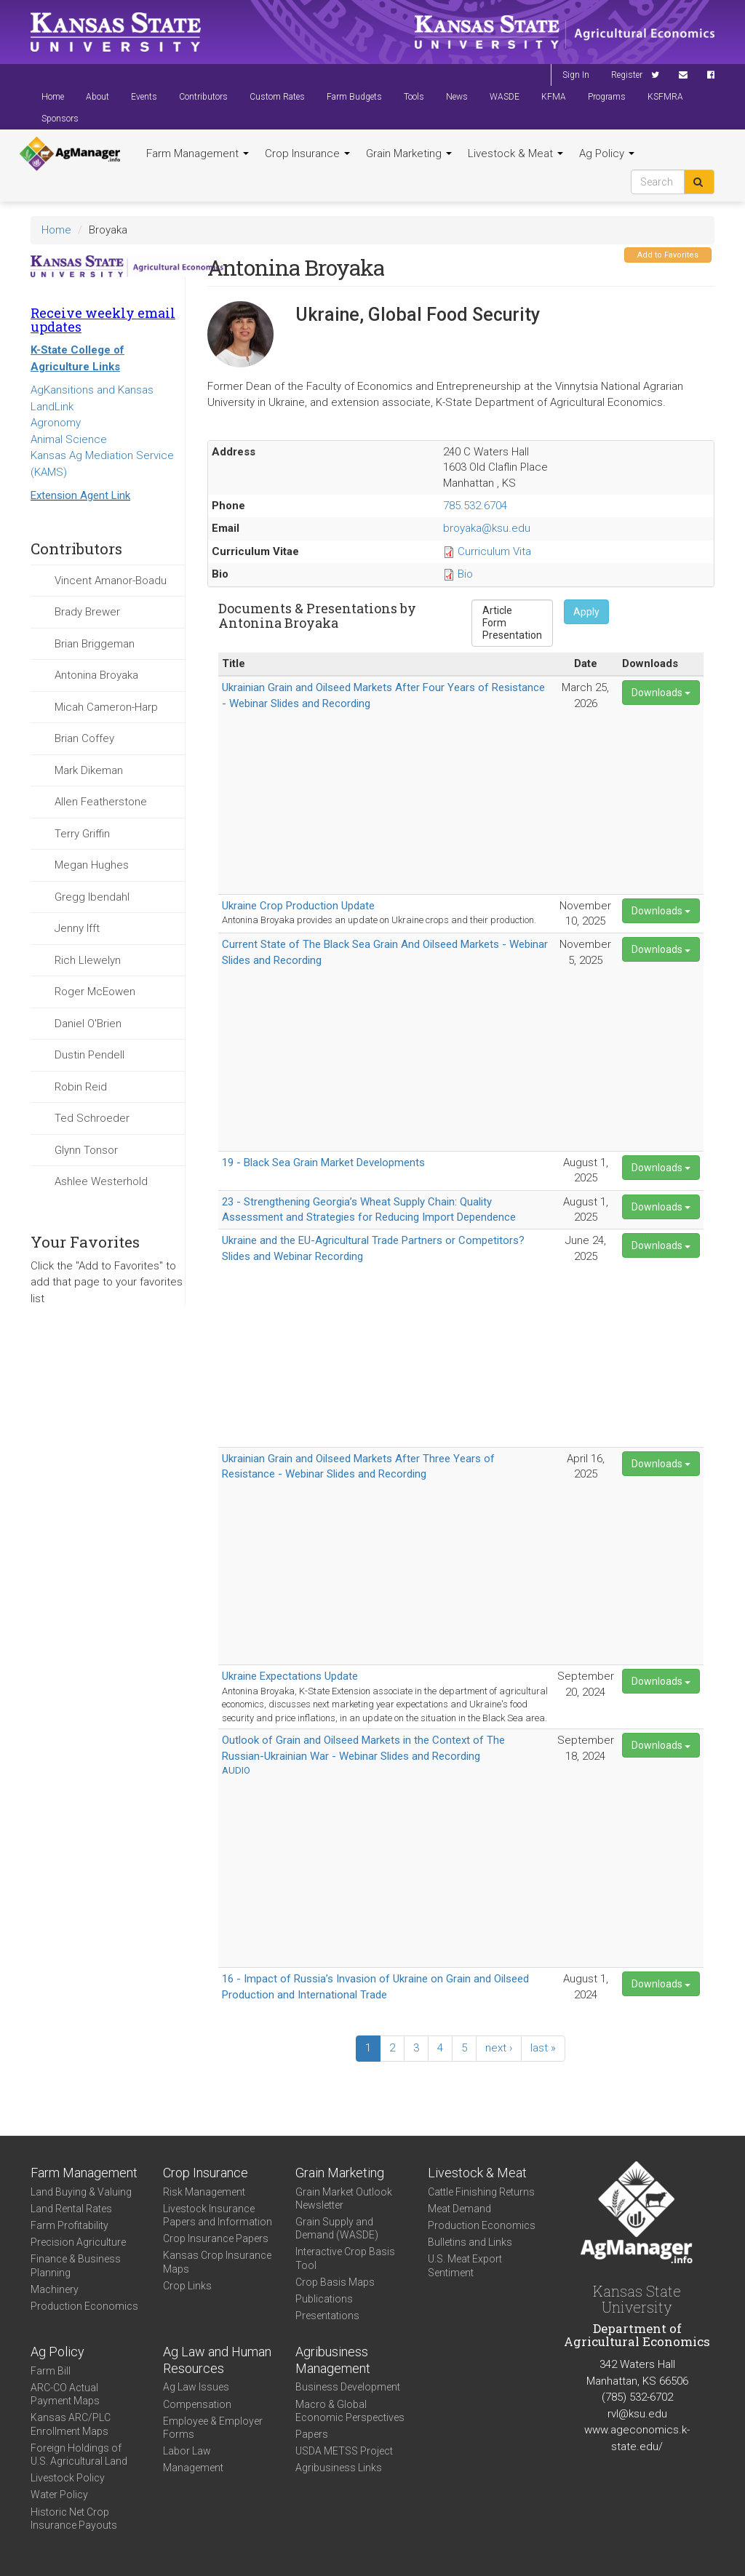 The height and width of the screenshot is (2576, 745). I want to click on Foreign Holdings of U.S. Agricultural Land, so click(79, 2454).